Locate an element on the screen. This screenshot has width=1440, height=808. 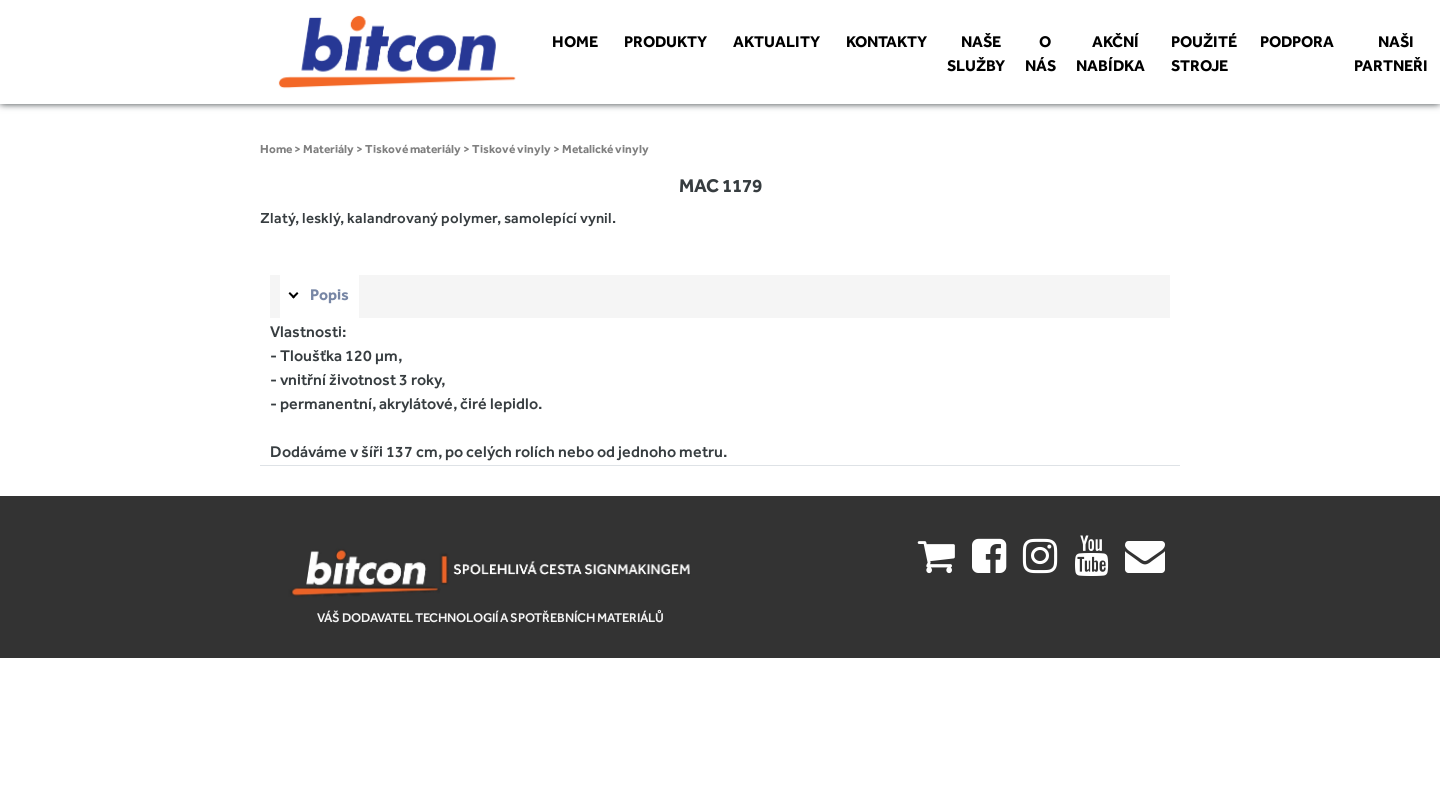
Metalické vinyly is located at coordinates (605, 149).